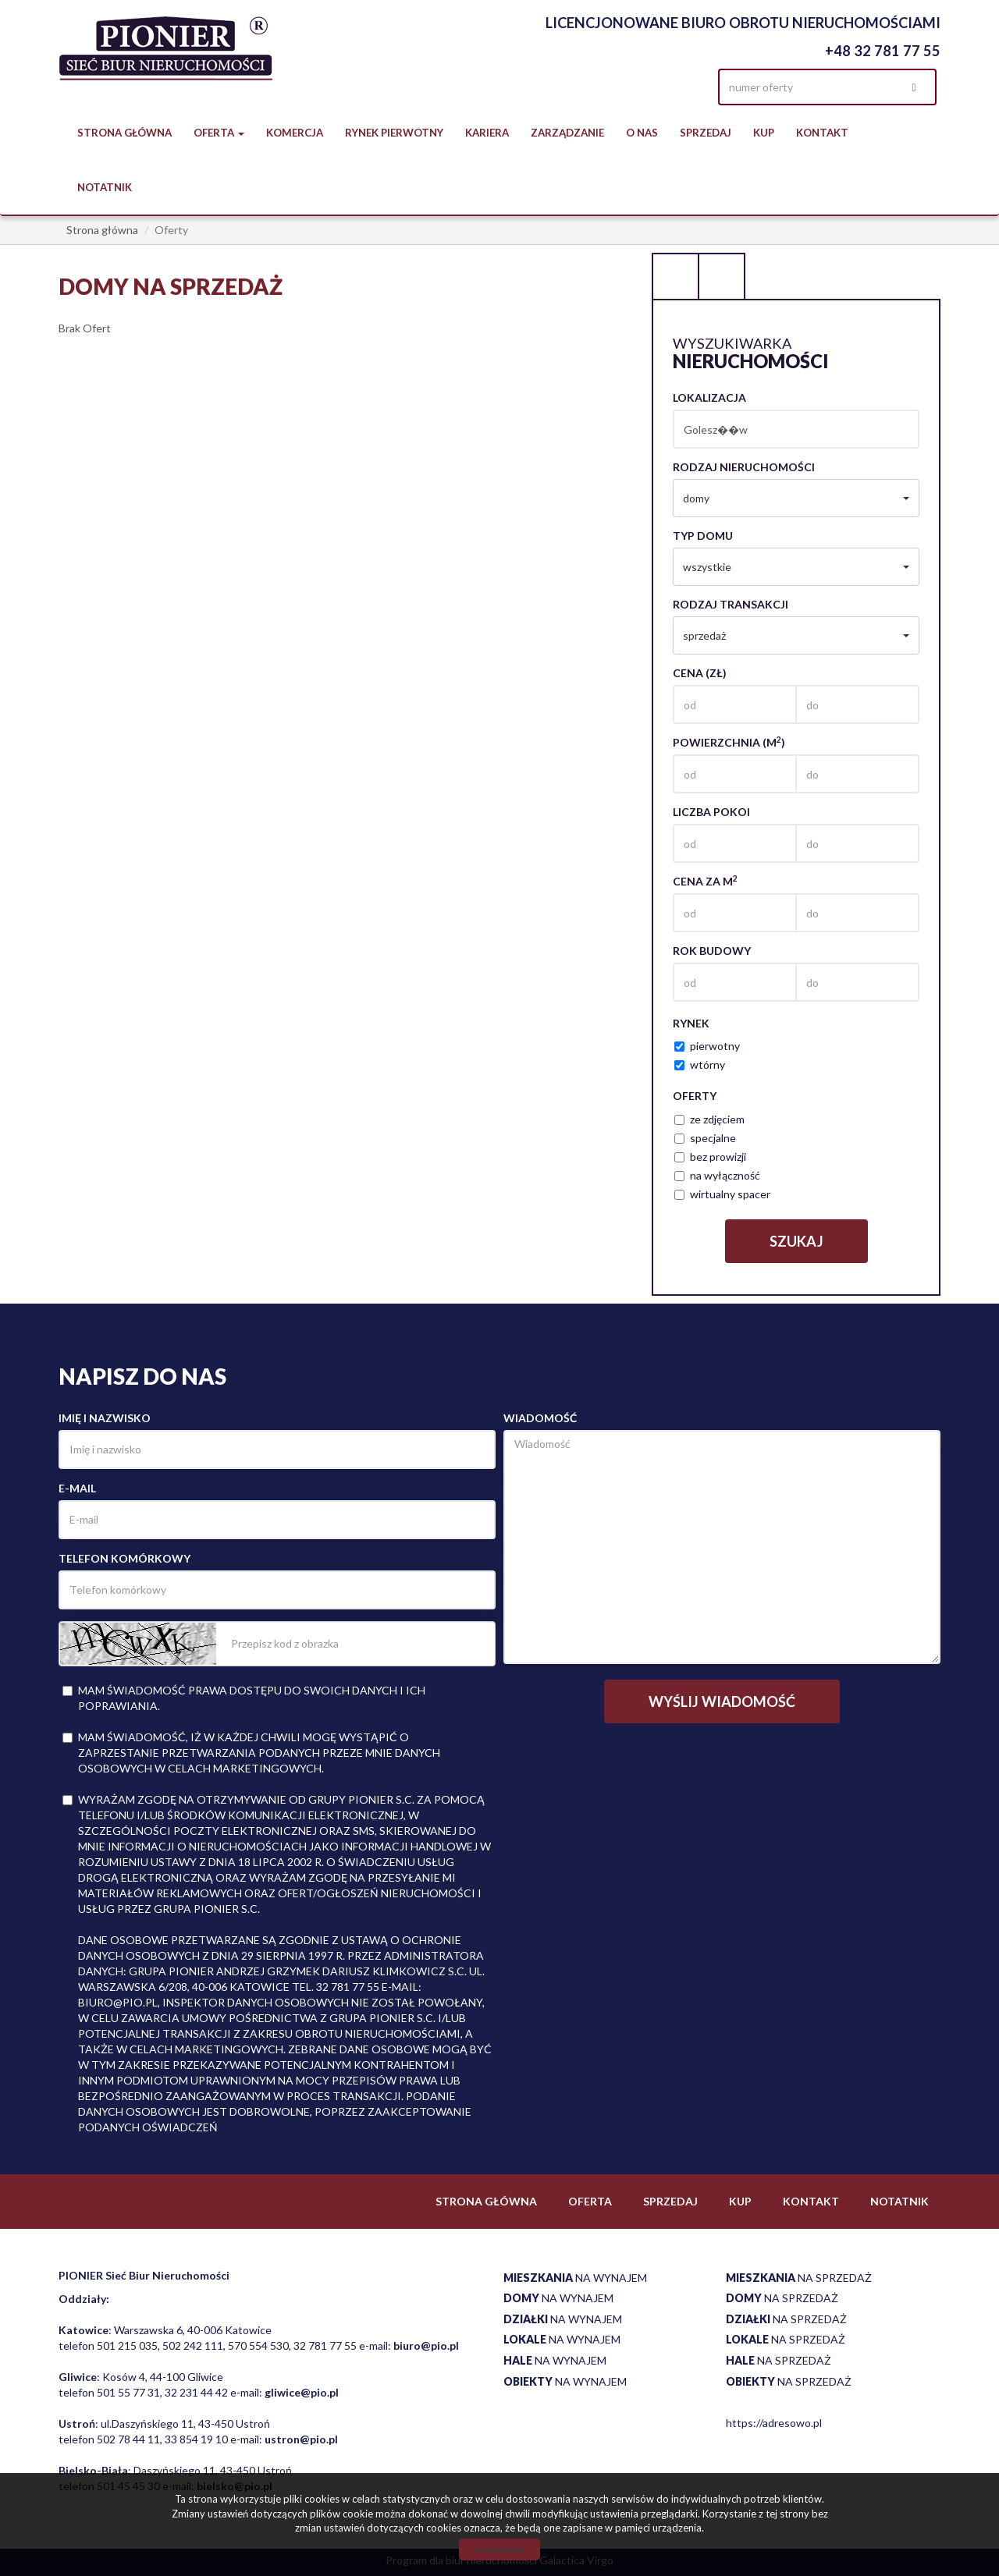 This screenshot has width=999, height=2576. I want to click on wtórny, so click(699, 1064).